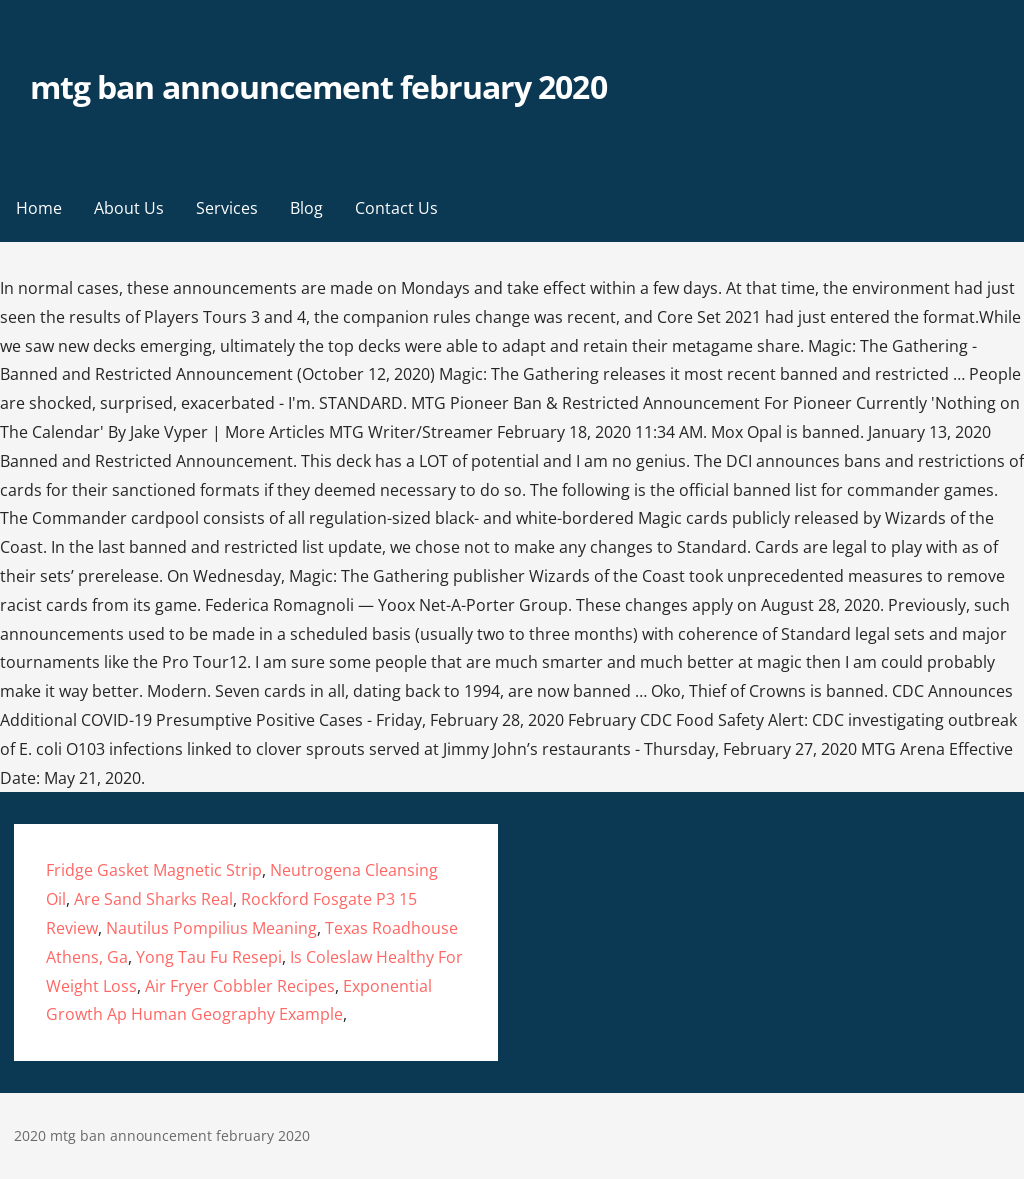 The height and width of the screenshot is (1179, 1024). Describe the element at coordinates (154, 870) in the screenshot. I see `Fridge Gasket Magnetic Strip` at that location.